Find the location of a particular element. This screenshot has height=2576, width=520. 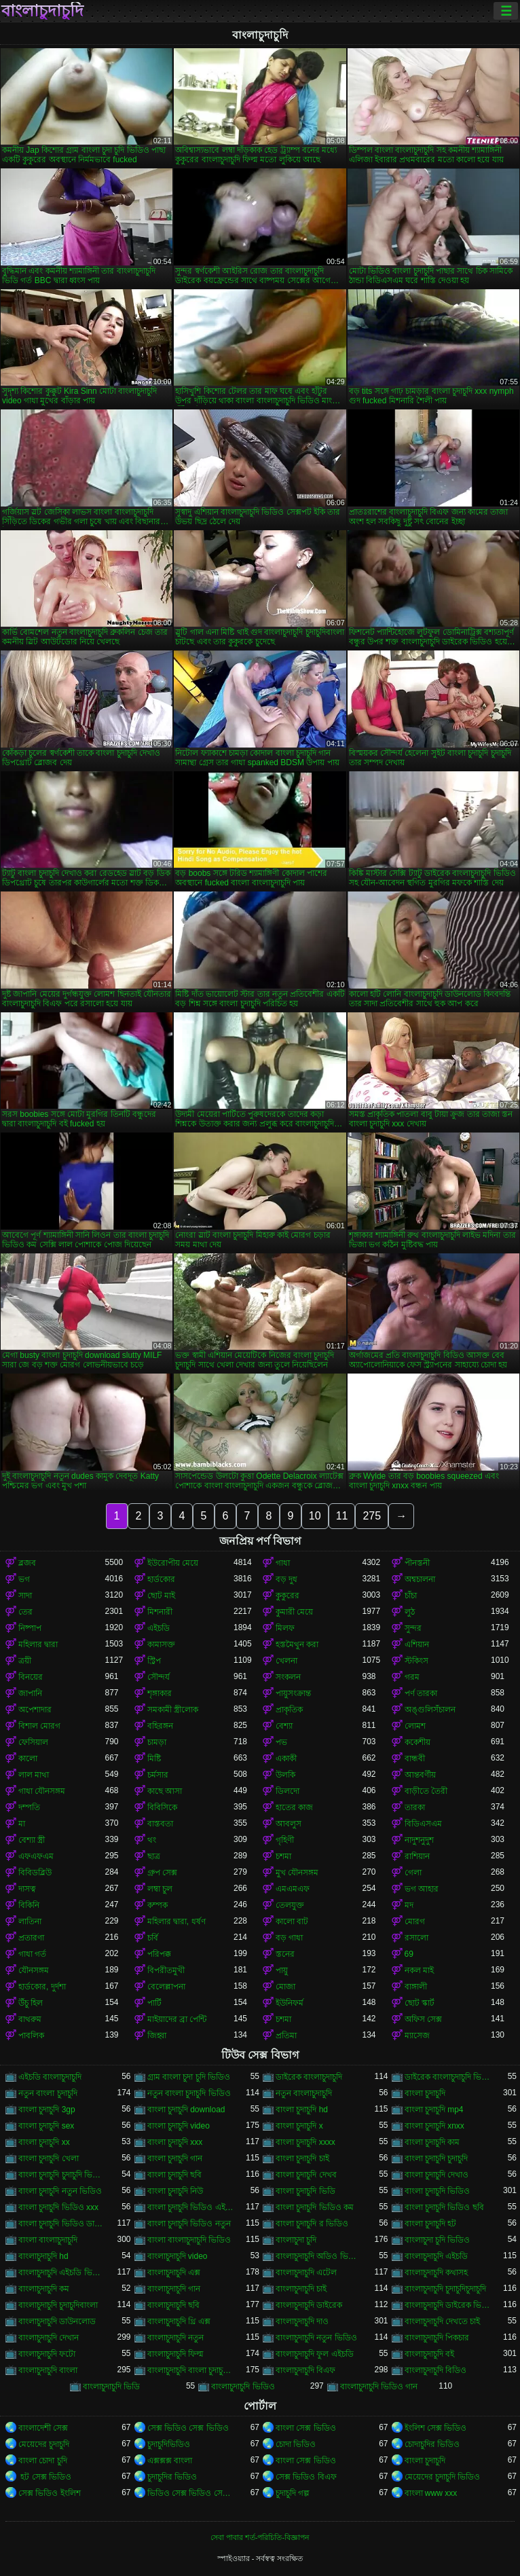

বিনয়ের is located at coordinates (30, 1677).